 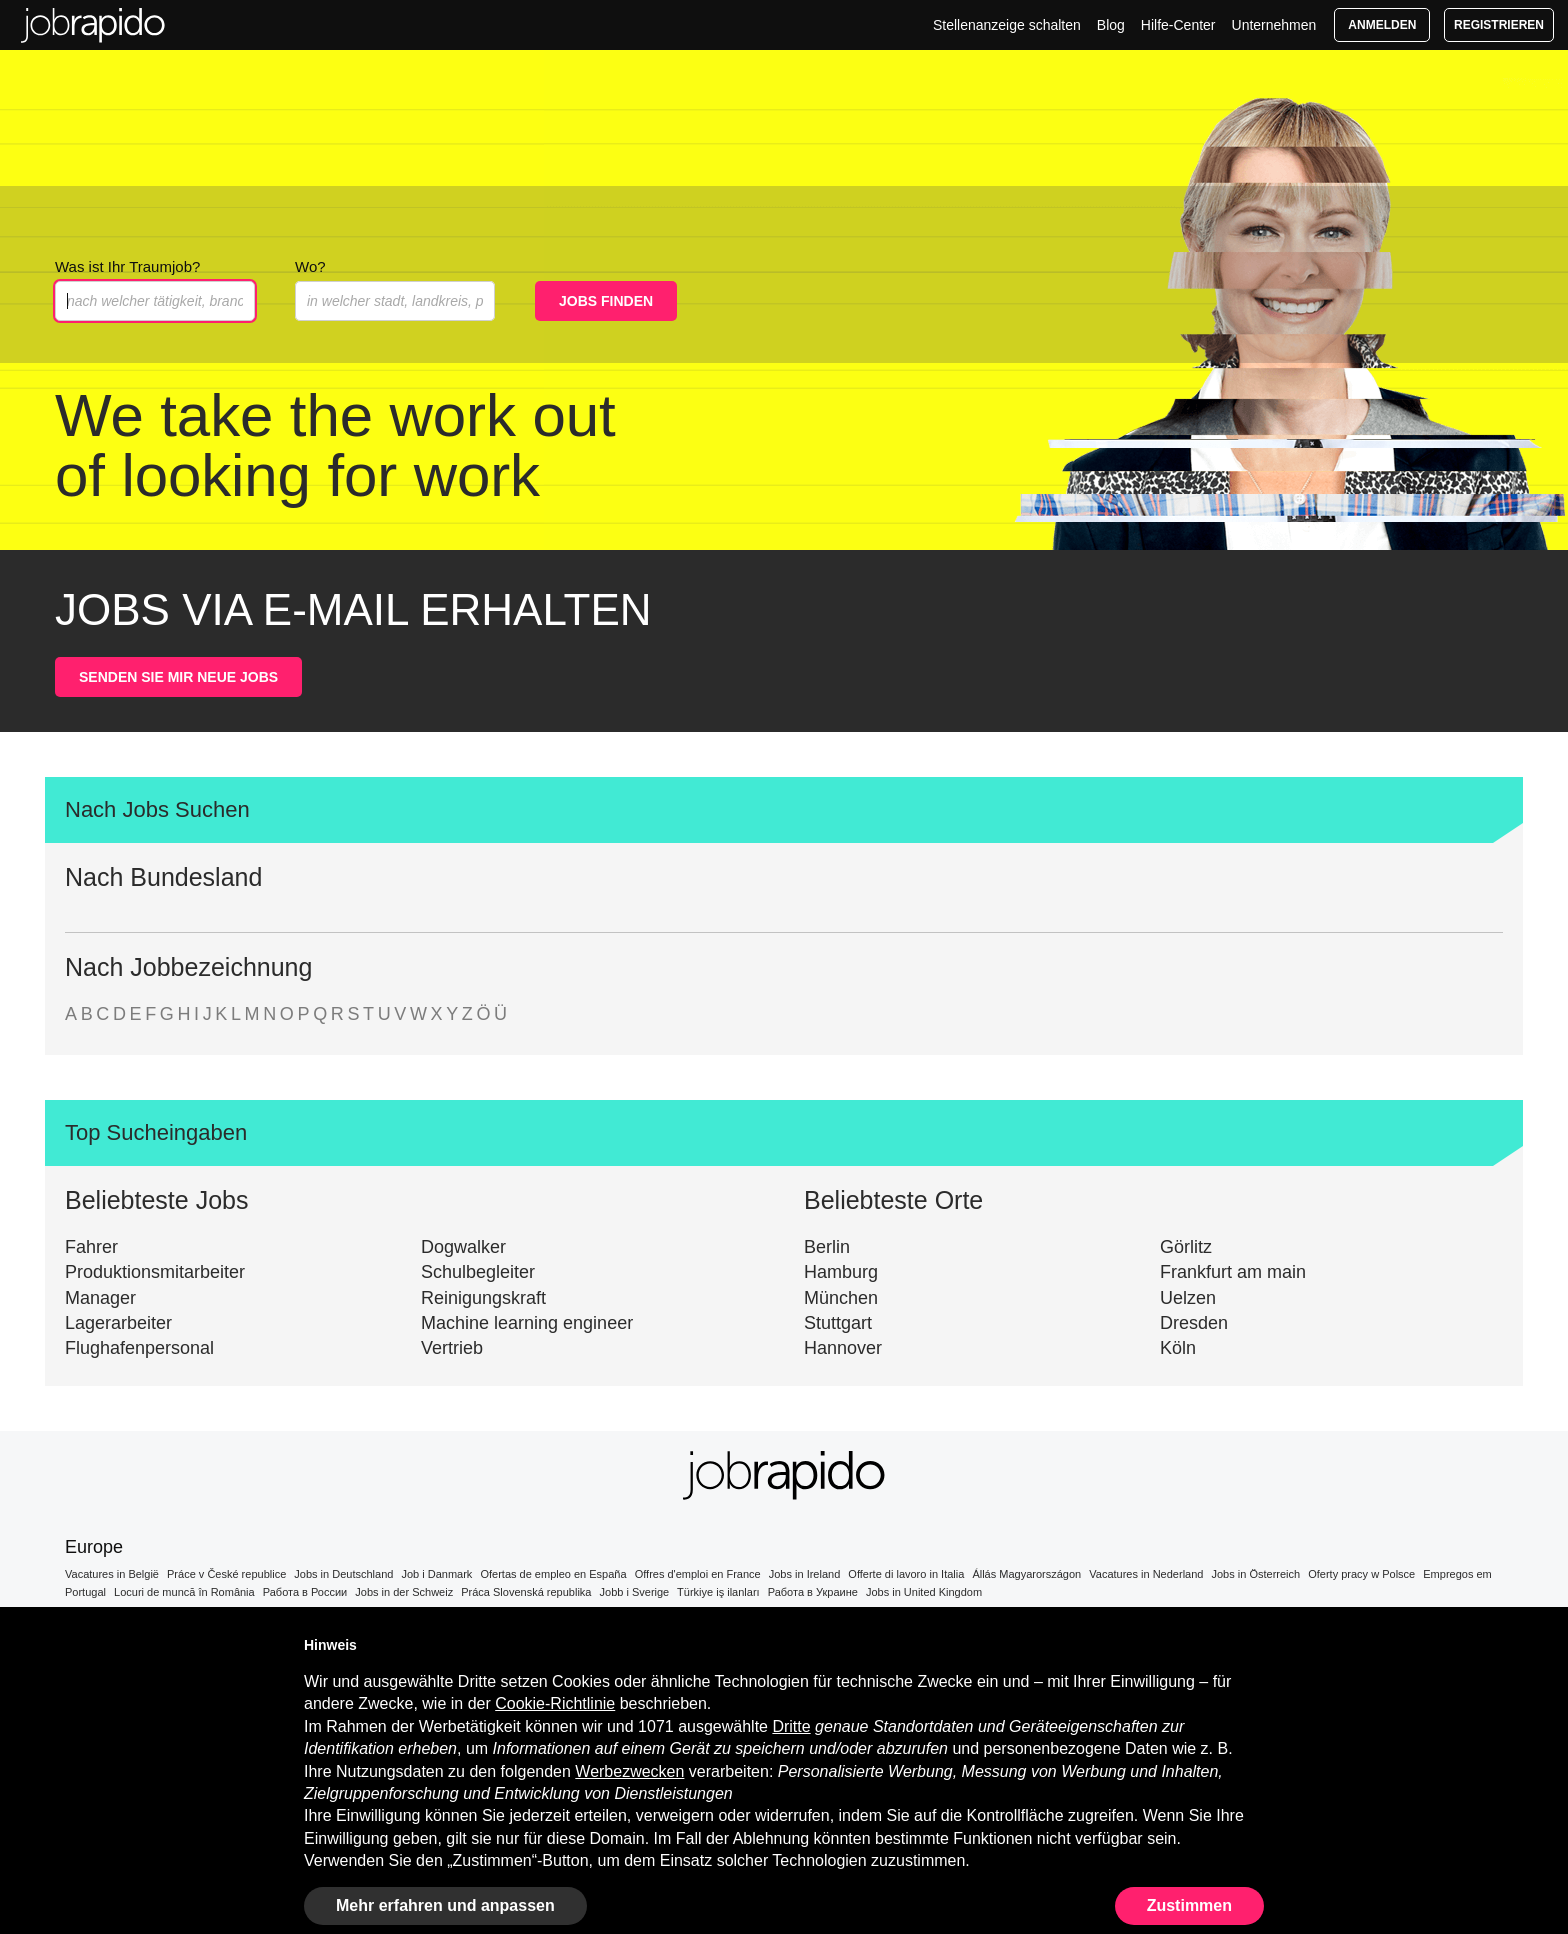 What do you see at coordinates (635, 1592) in the screenshot?
I see `Jobb i Sverige` at bounding box center [635, 1592].